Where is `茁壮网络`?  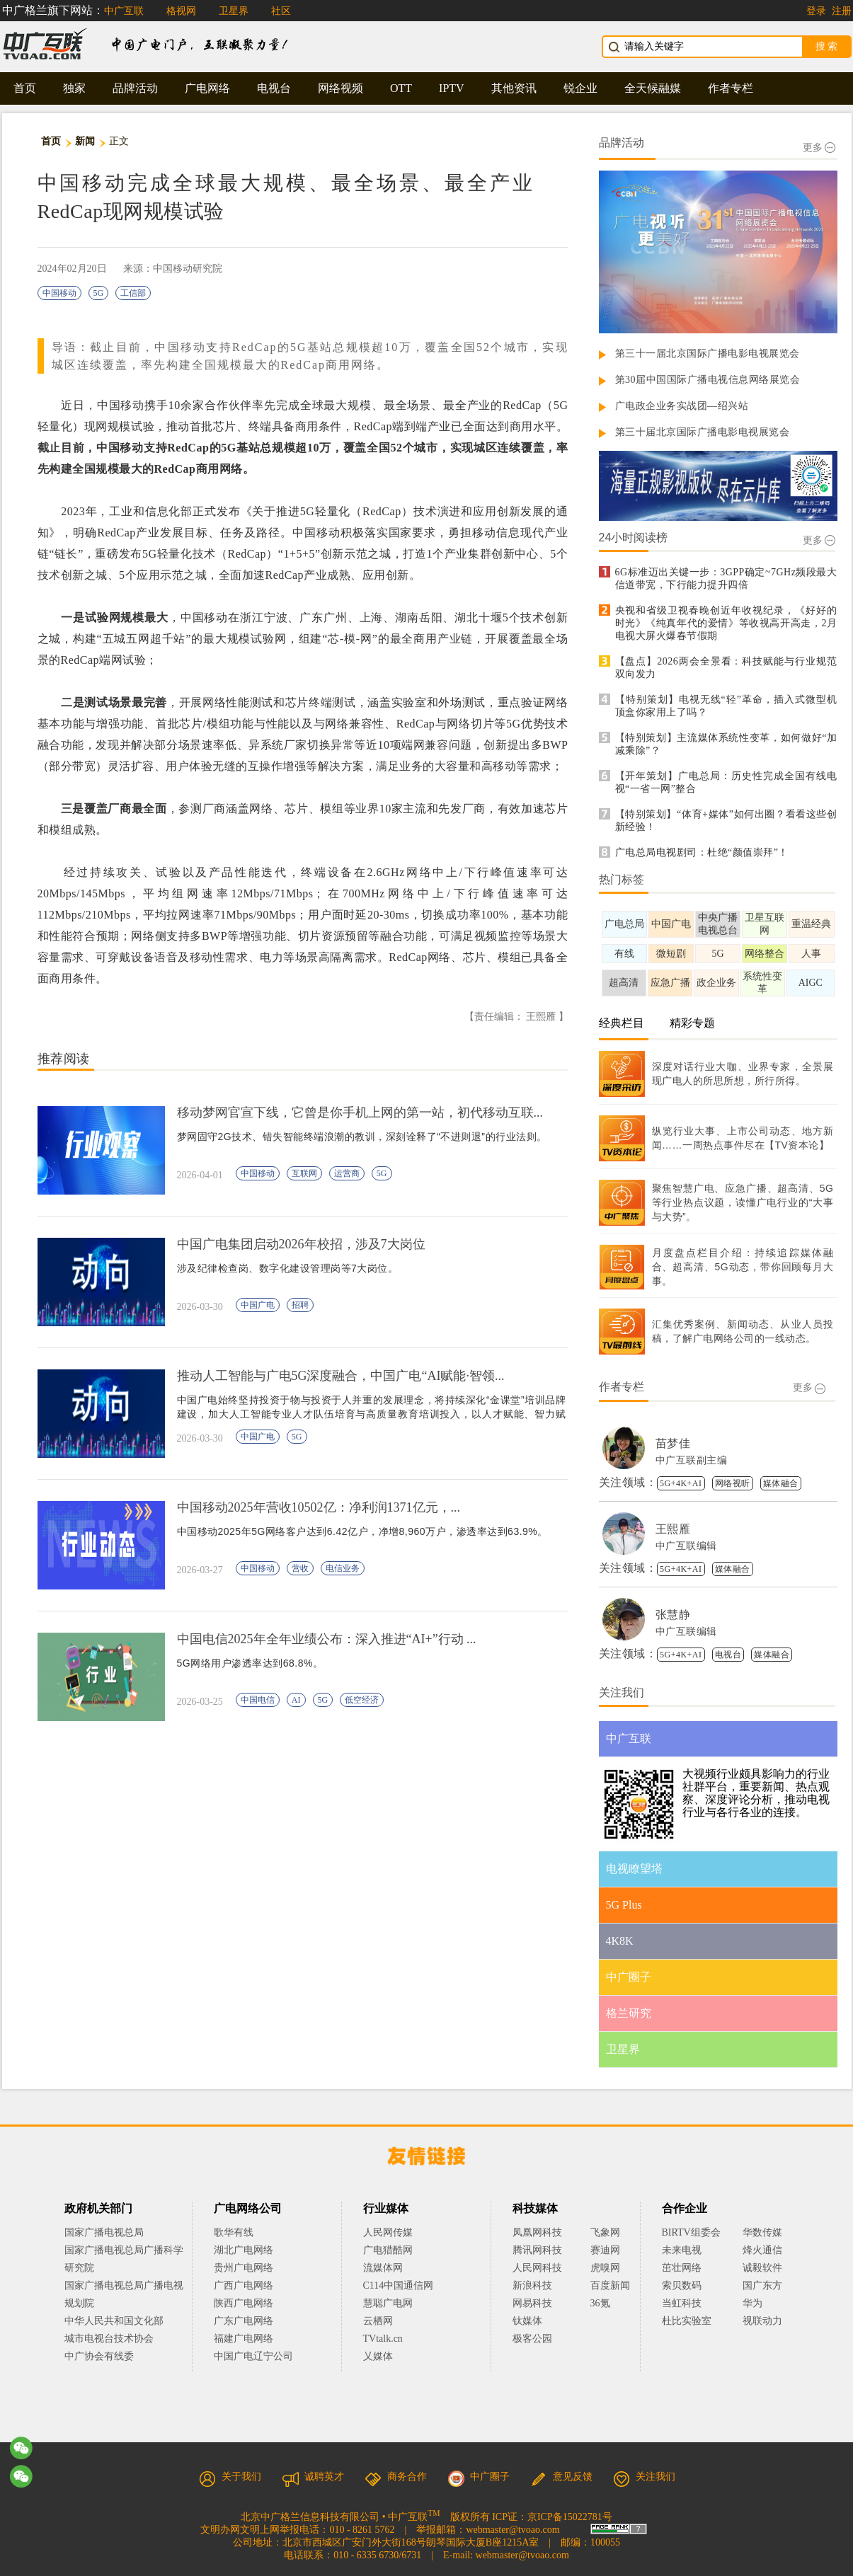 茁壮网络 is located at coordinates (682, 2267).